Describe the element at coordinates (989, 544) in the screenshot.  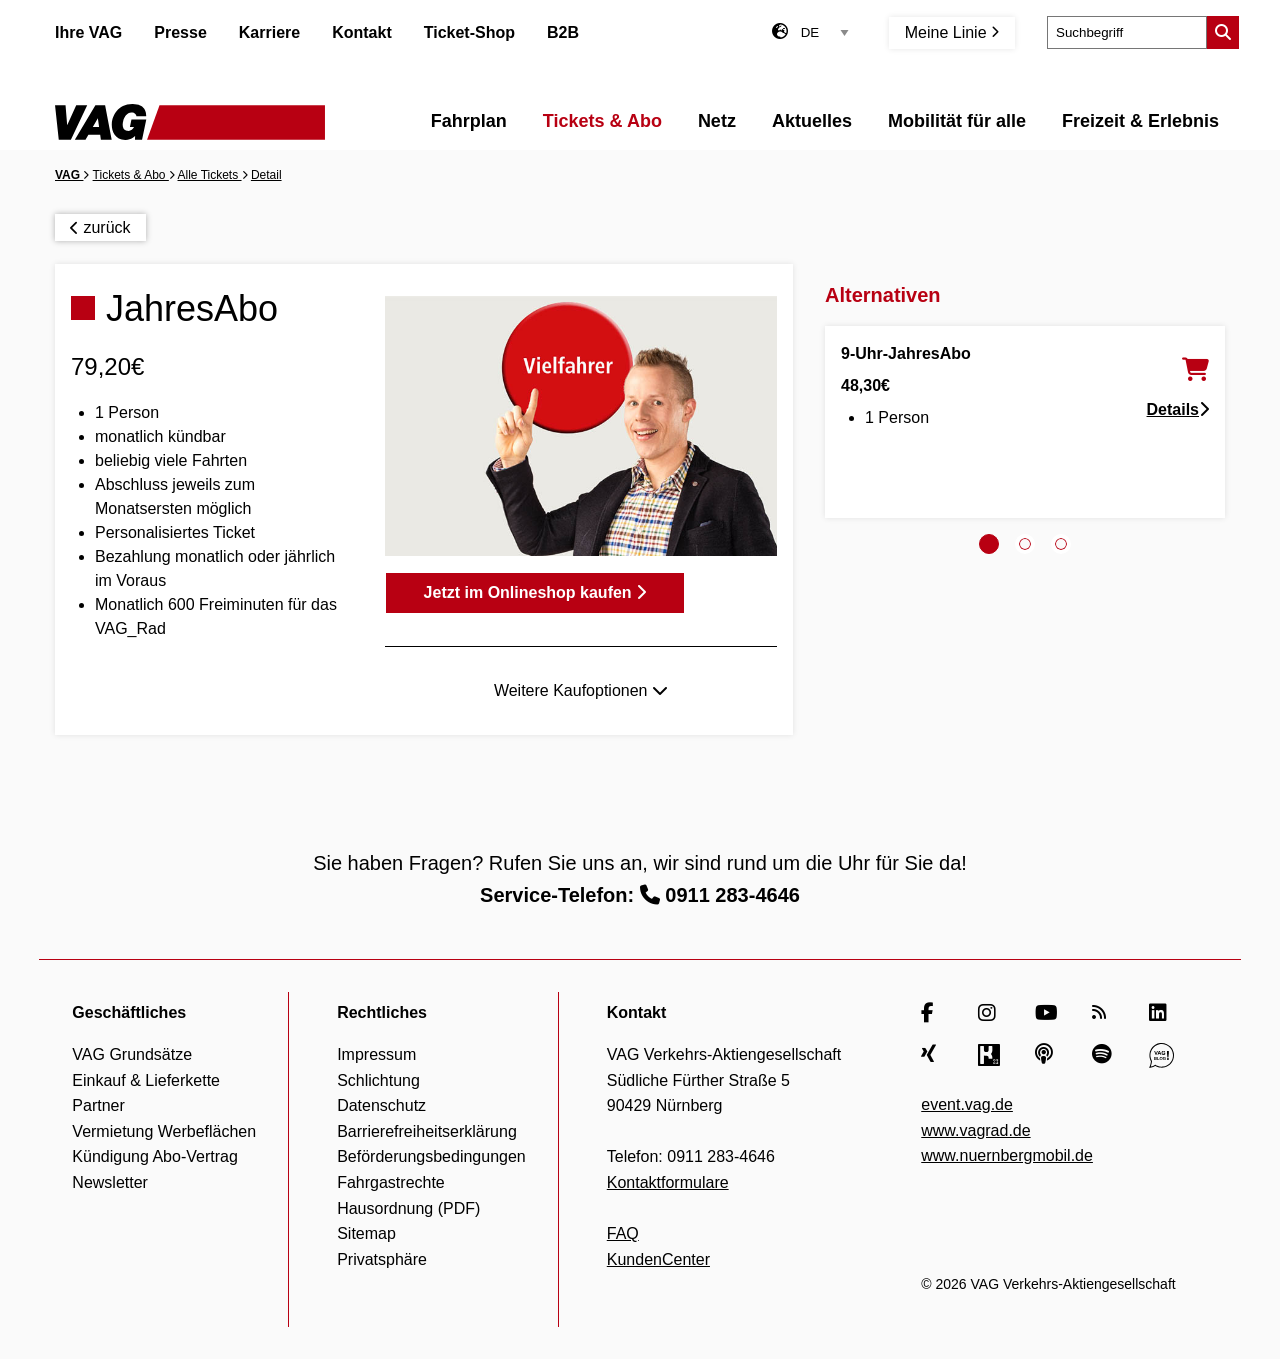
I see `[tab]` at that location.